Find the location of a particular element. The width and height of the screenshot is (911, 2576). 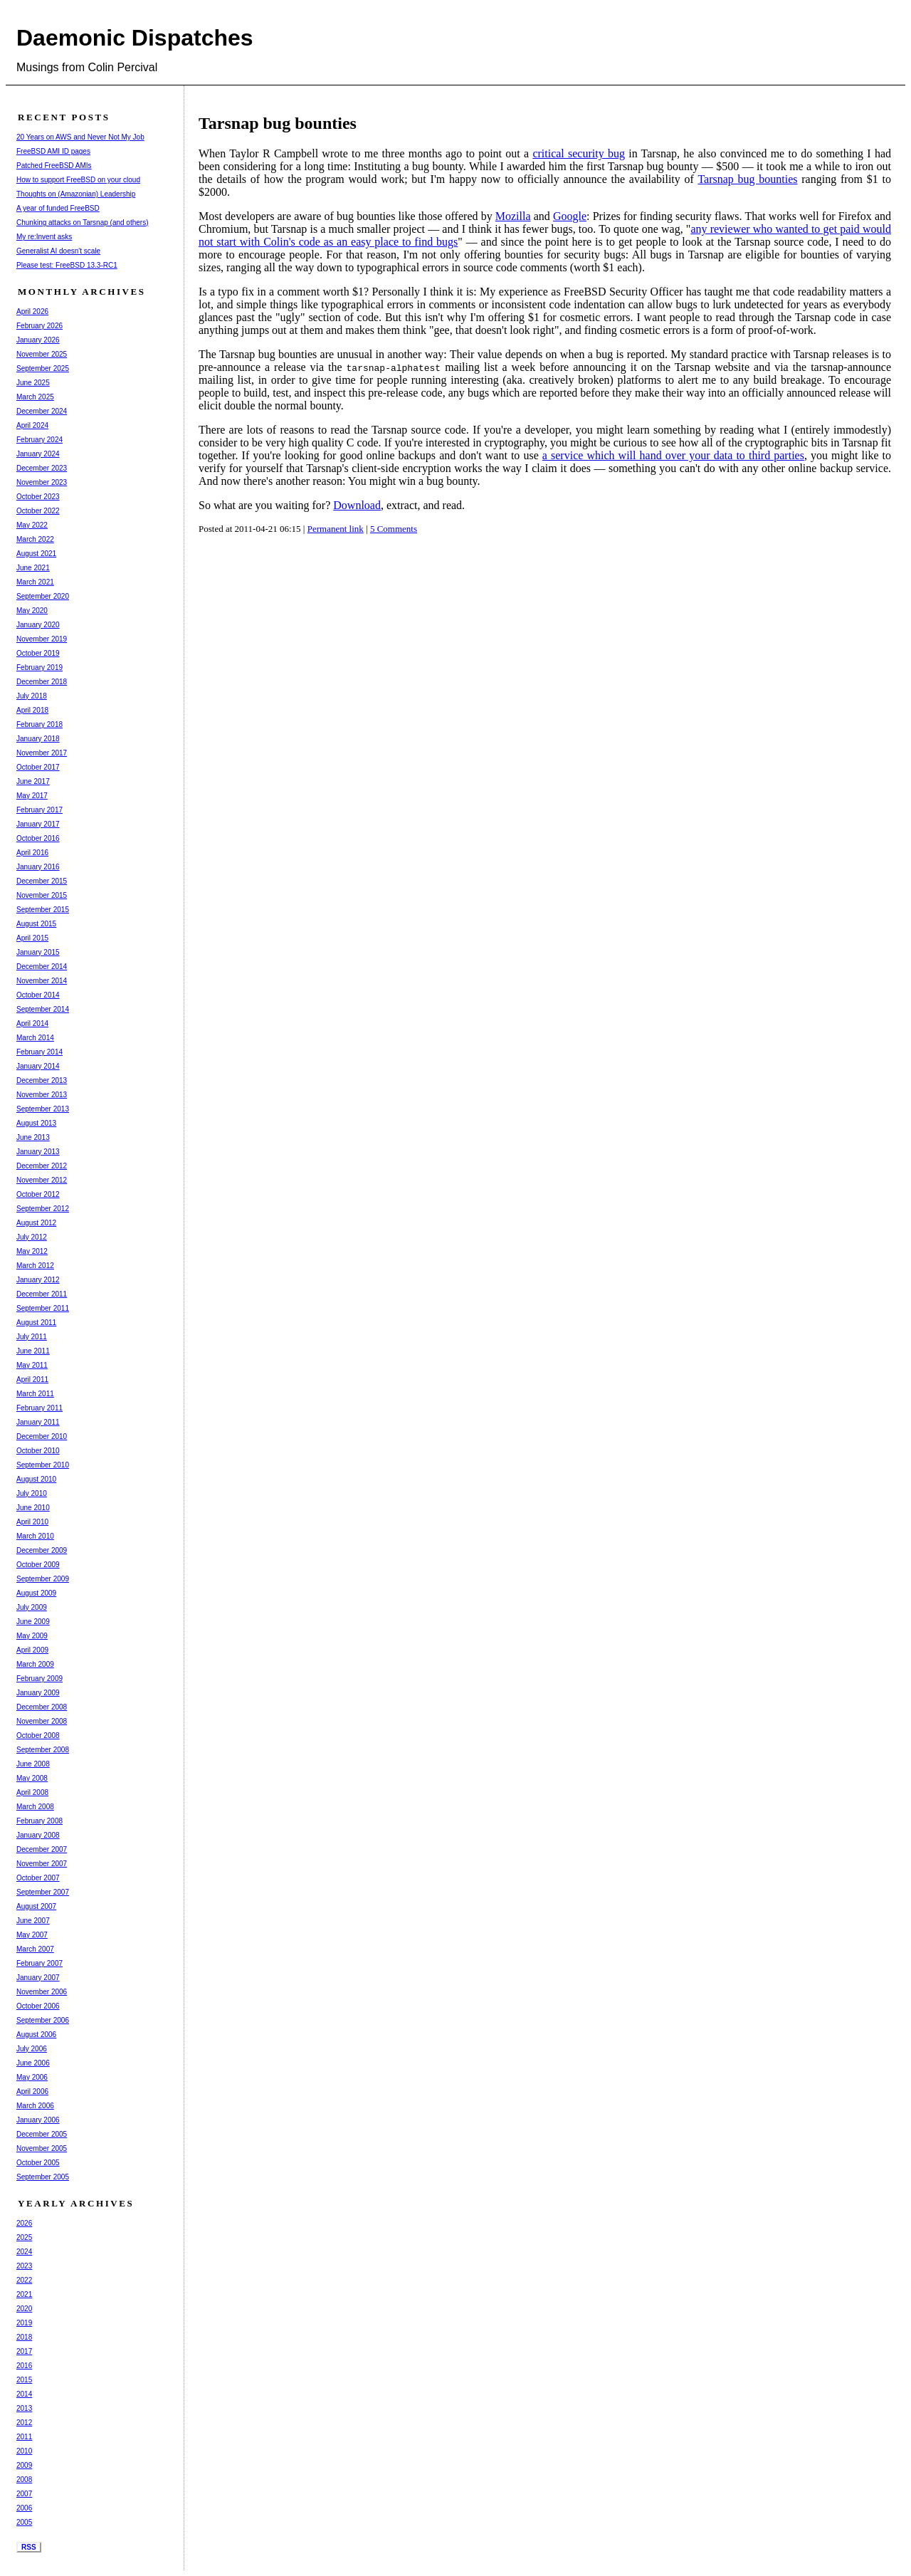

June 2021 is located at coordinates (33, 568).